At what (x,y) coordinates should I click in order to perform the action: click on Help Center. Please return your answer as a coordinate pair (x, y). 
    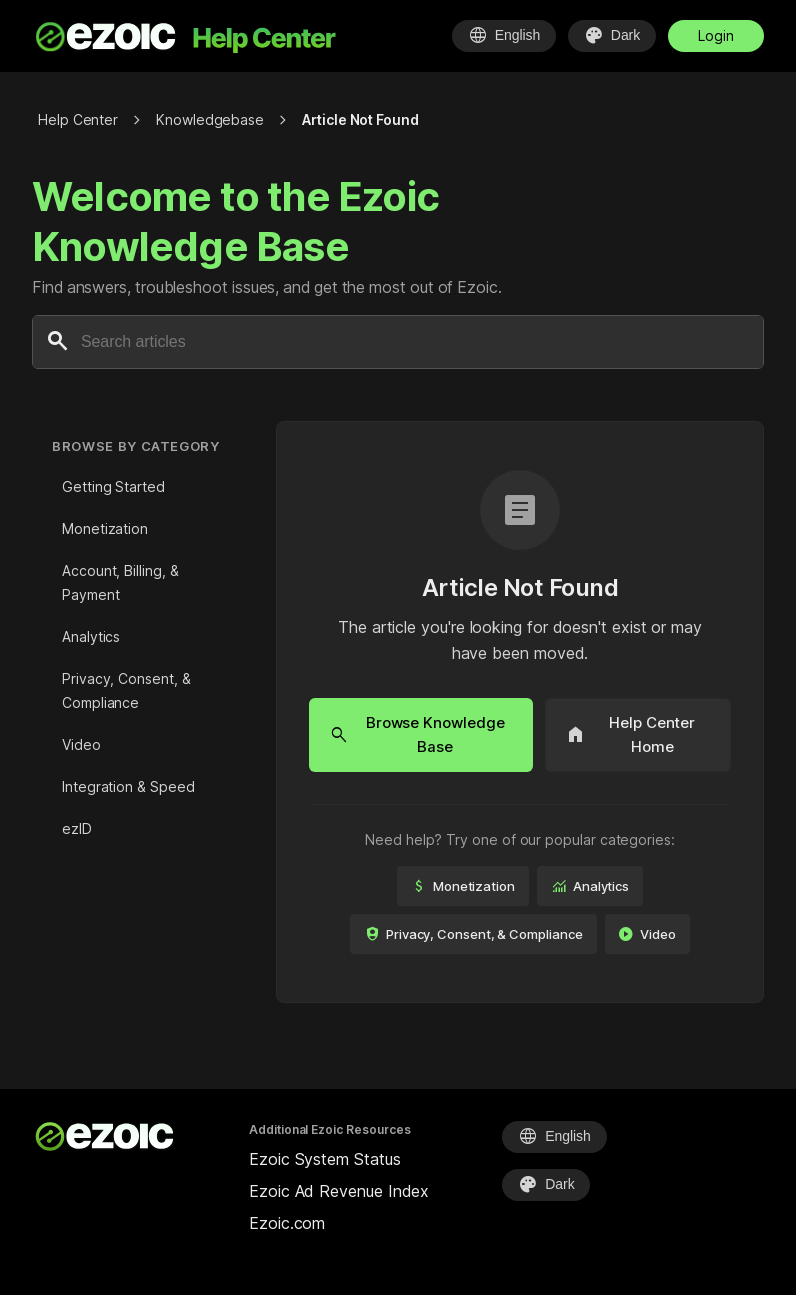
    Looking at the image, I should click on (78, 119).